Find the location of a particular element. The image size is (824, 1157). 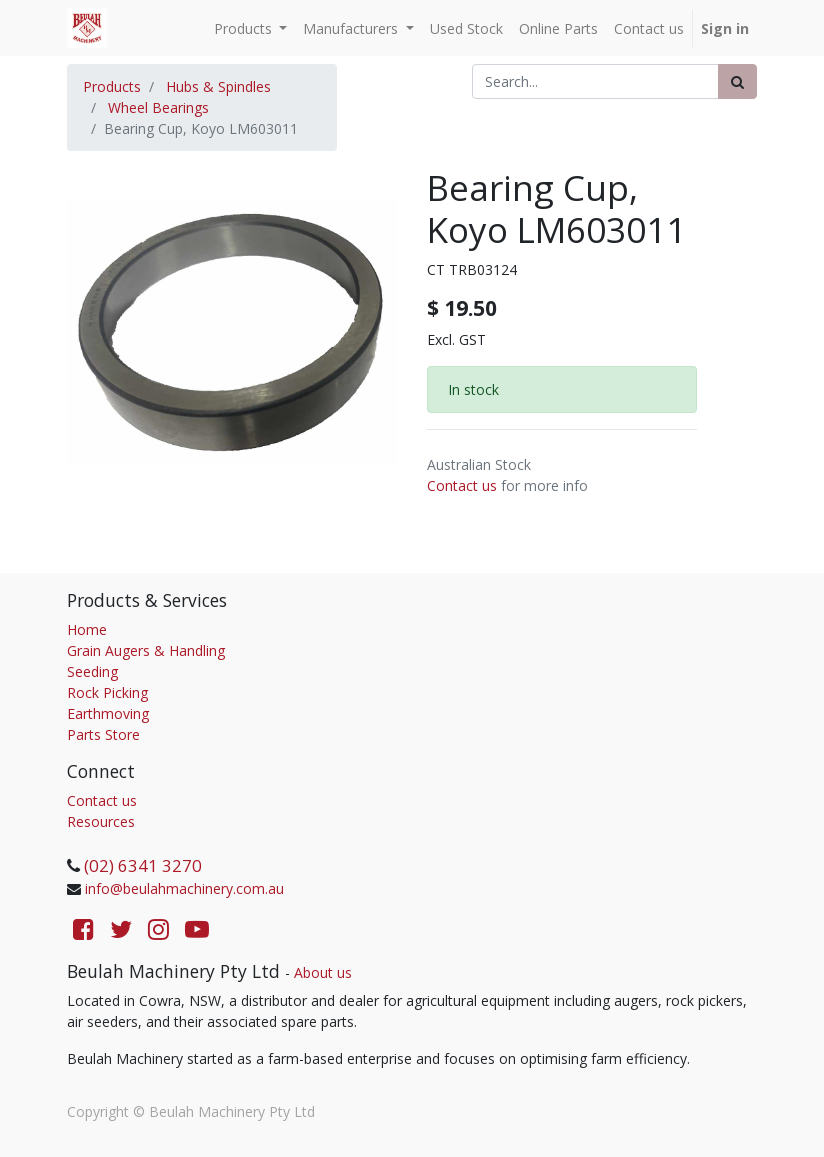

Wheel Bearings is located at coordinates (158, 107).